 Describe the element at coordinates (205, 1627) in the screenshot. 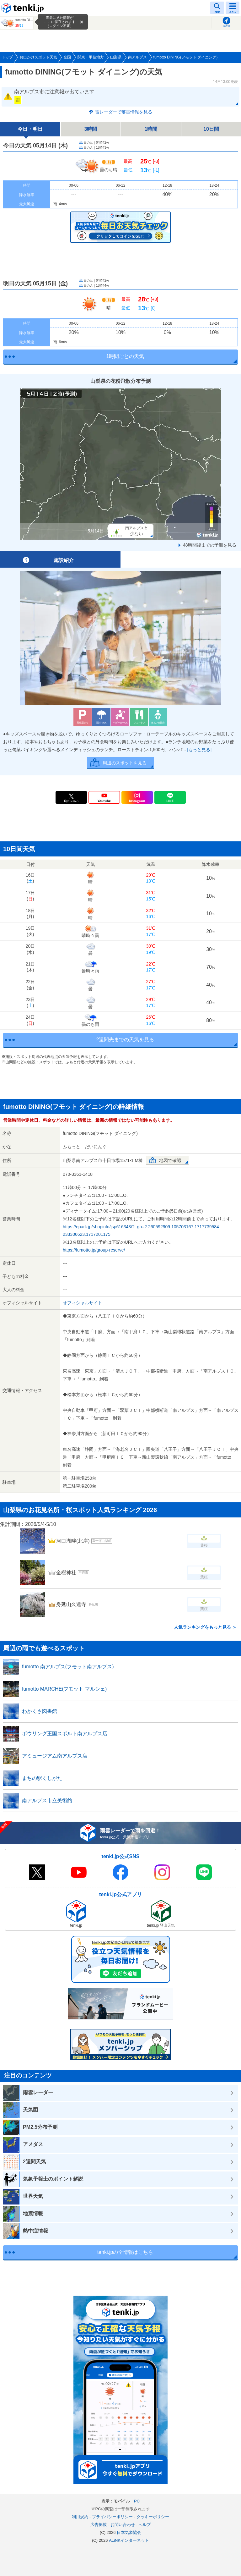

I see `人気ランキングをもっと見る ＞` at that location.